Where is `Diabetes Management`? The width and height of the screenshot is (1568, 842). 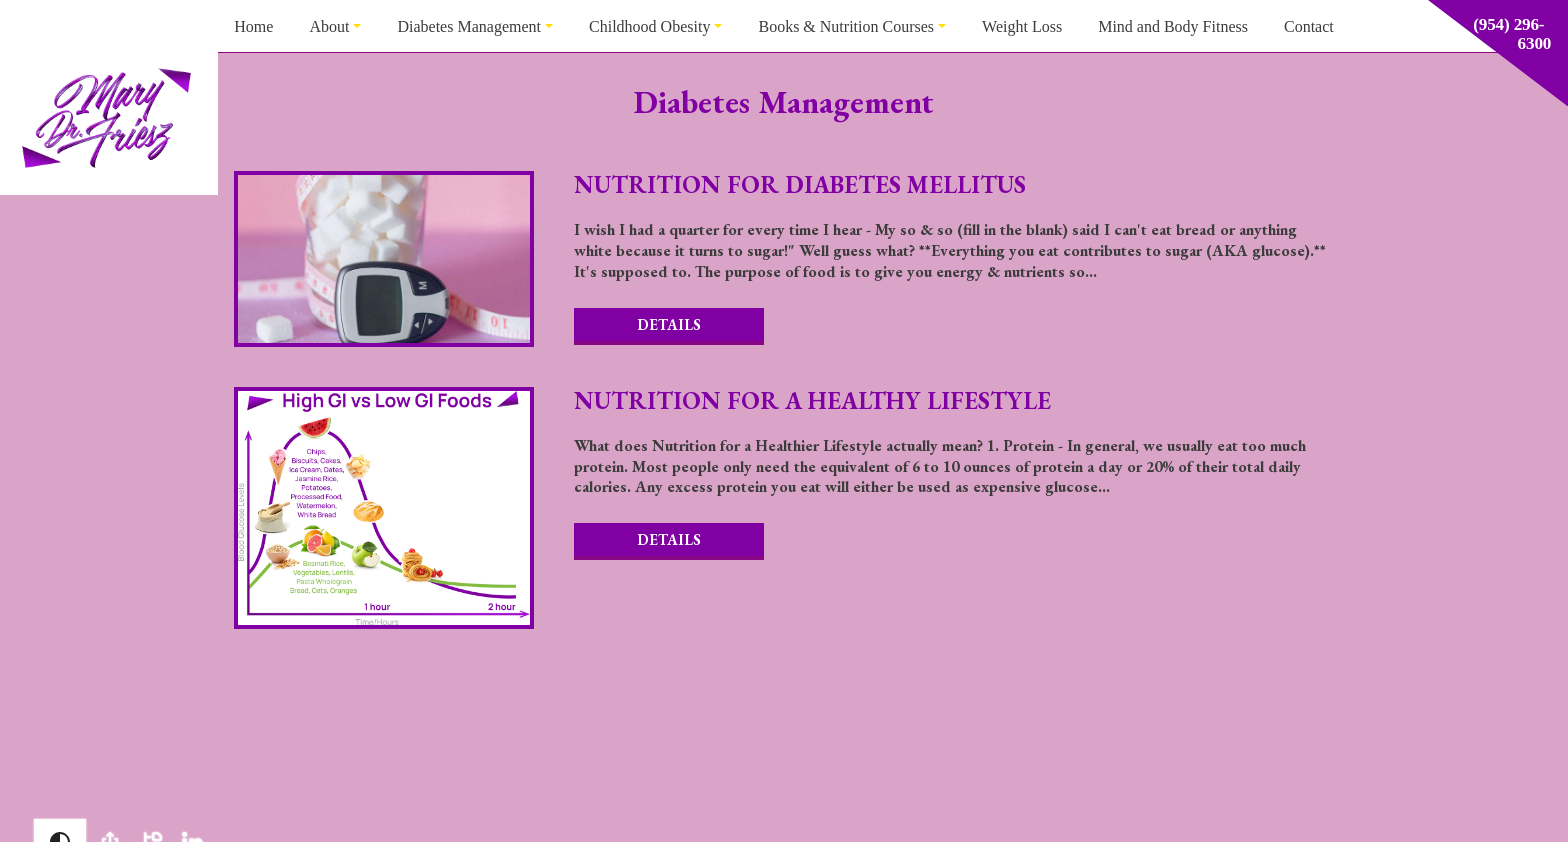 Diabetes Management is located at coordinates (469, 26).